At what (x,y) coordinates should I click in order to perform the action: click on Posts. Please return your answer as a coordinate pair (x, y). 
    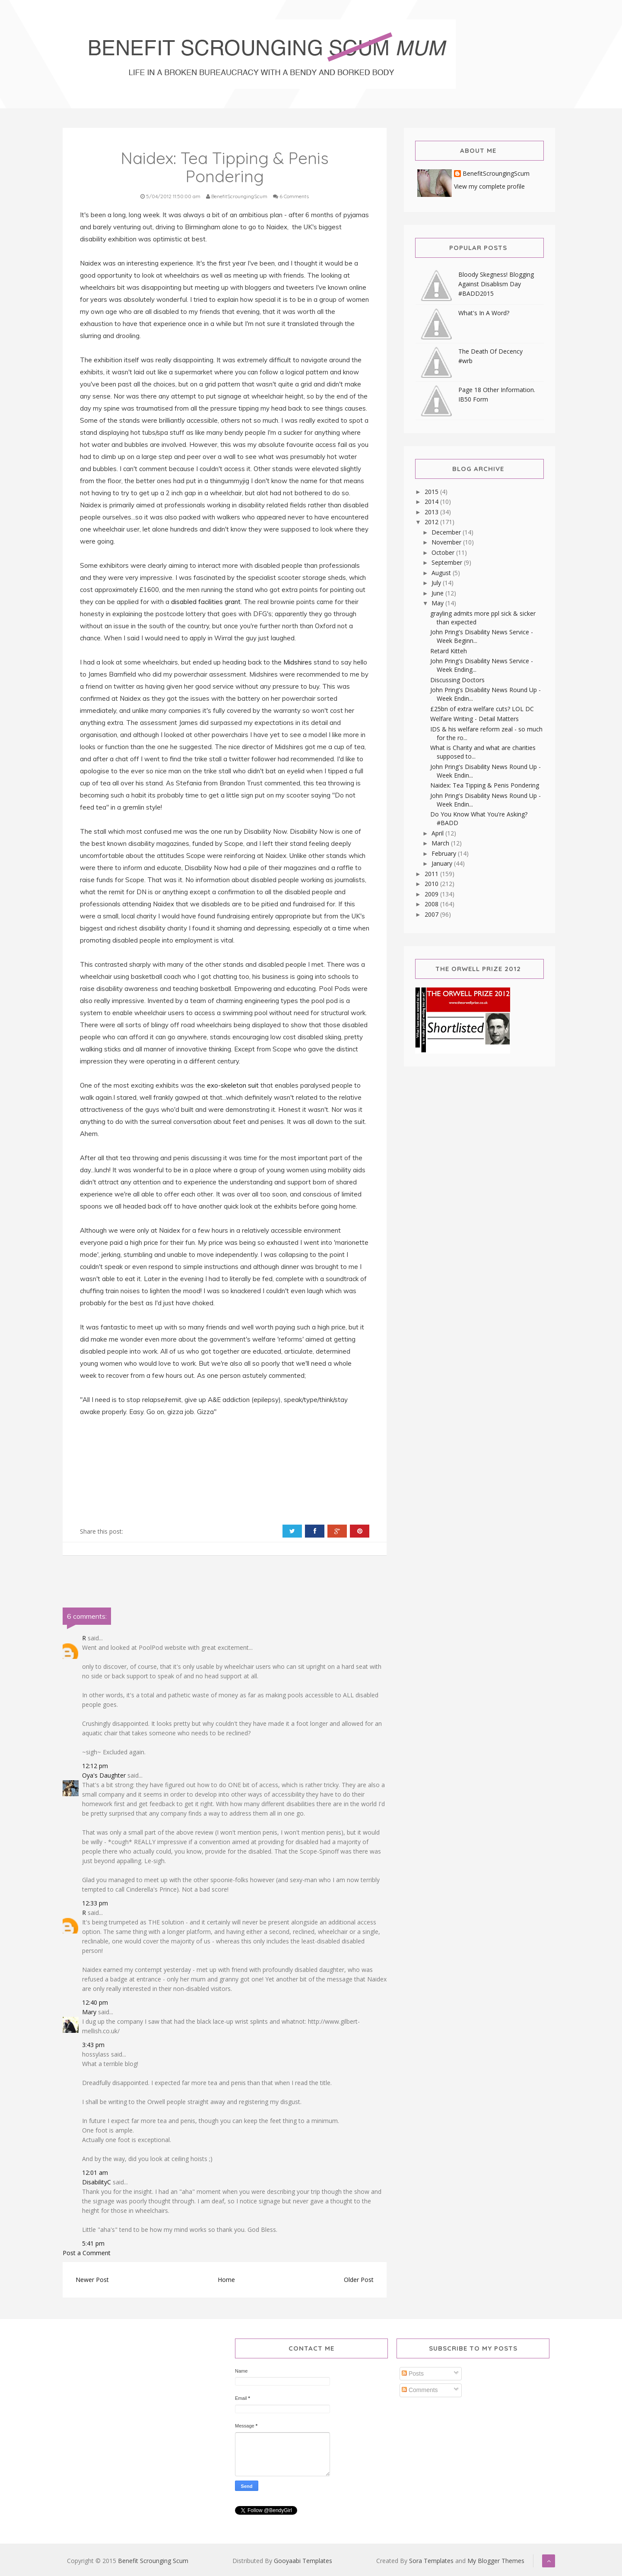
    Looking at the image, I should click on (413, 2373).